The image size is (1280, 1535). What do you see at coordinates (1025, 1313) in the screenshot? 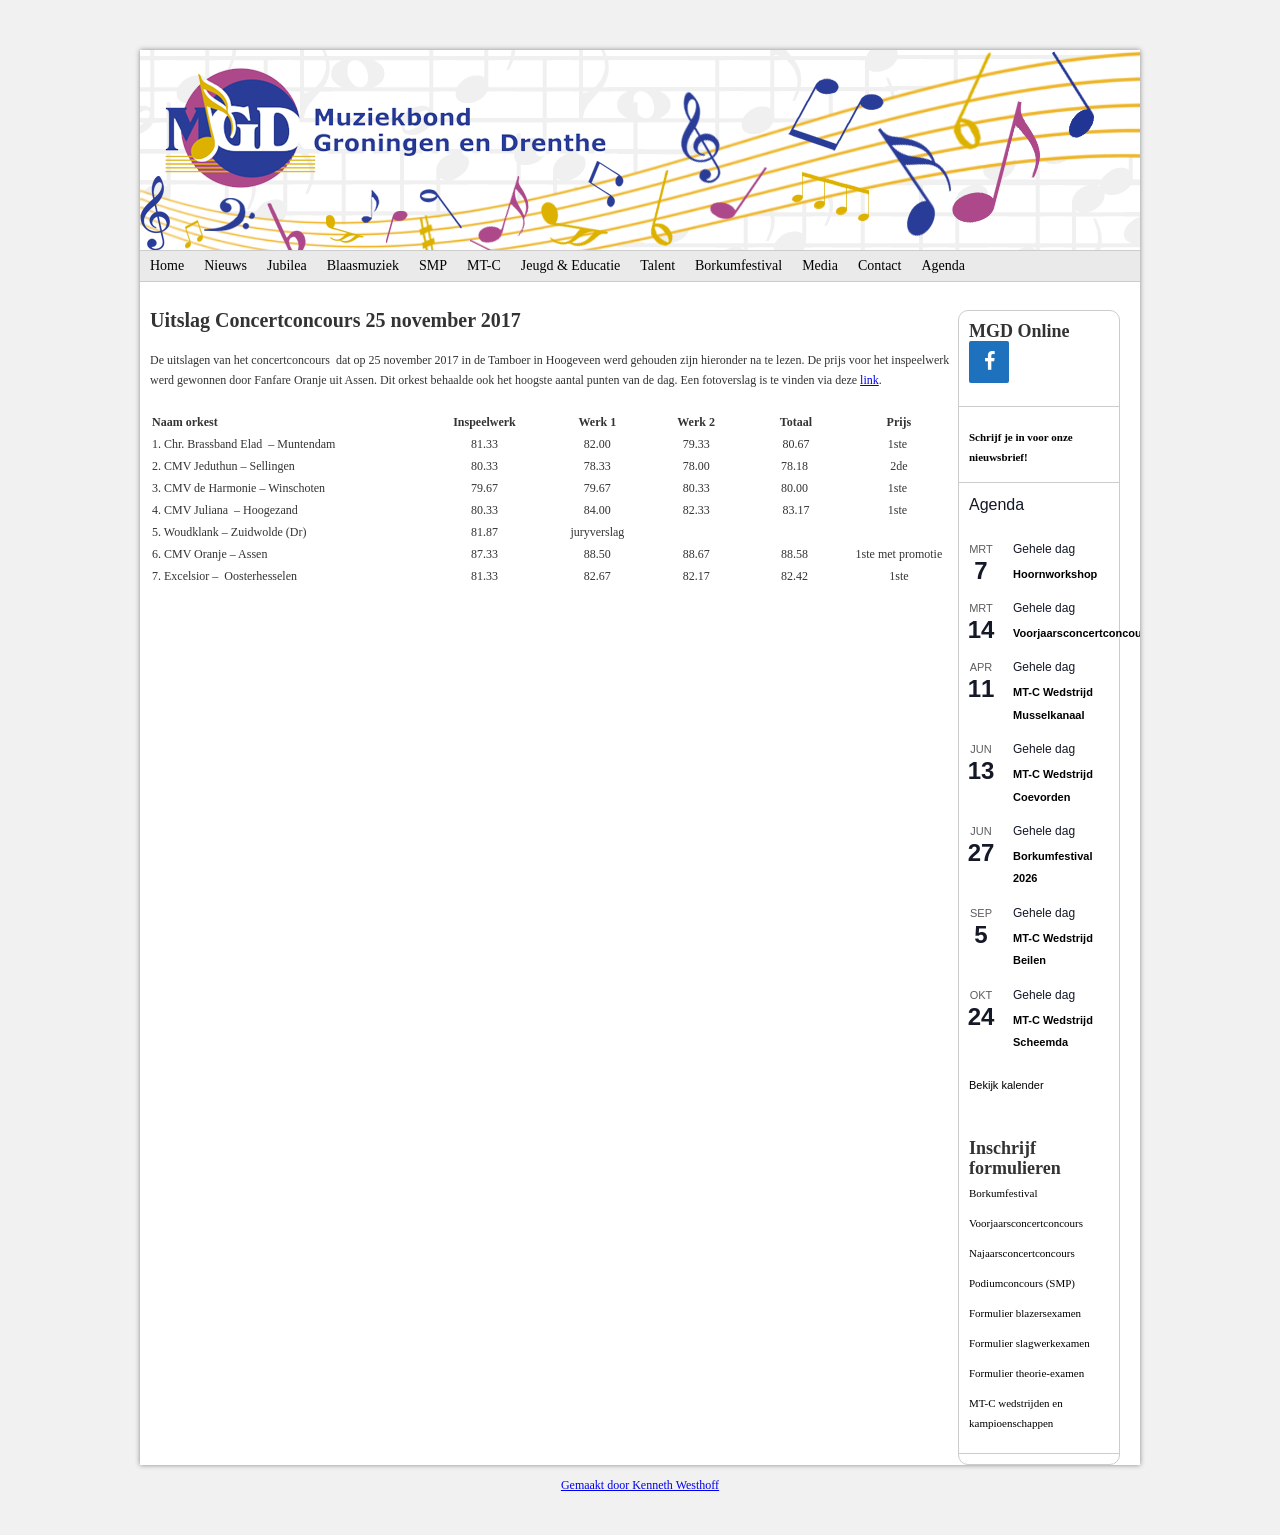
I see `Formulier blazersexamen` at bounding box center [1025, 1313].